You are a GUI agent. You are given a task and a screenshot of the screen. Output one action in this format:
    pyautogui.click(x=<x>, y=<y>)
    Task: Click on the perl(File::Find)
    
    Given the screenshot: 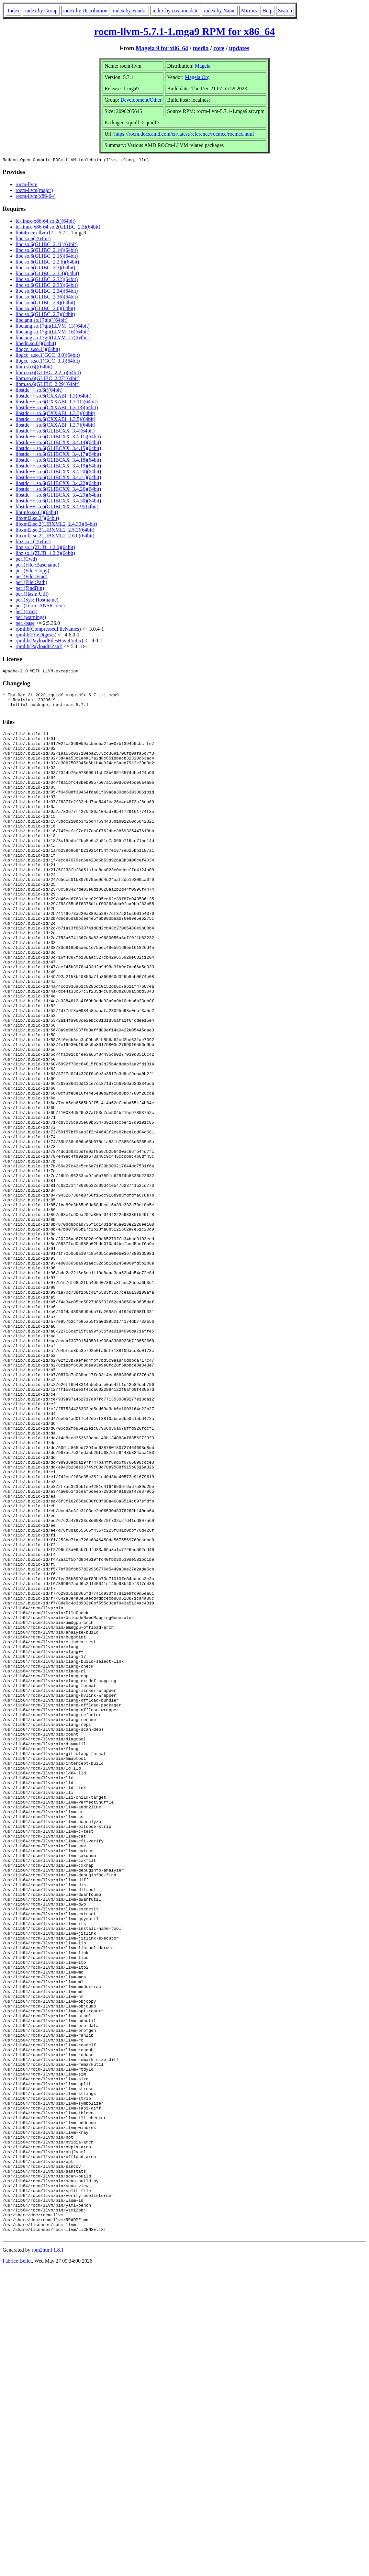 What is the action you would take?
    pyautogui.click(x=32, y=577)
    